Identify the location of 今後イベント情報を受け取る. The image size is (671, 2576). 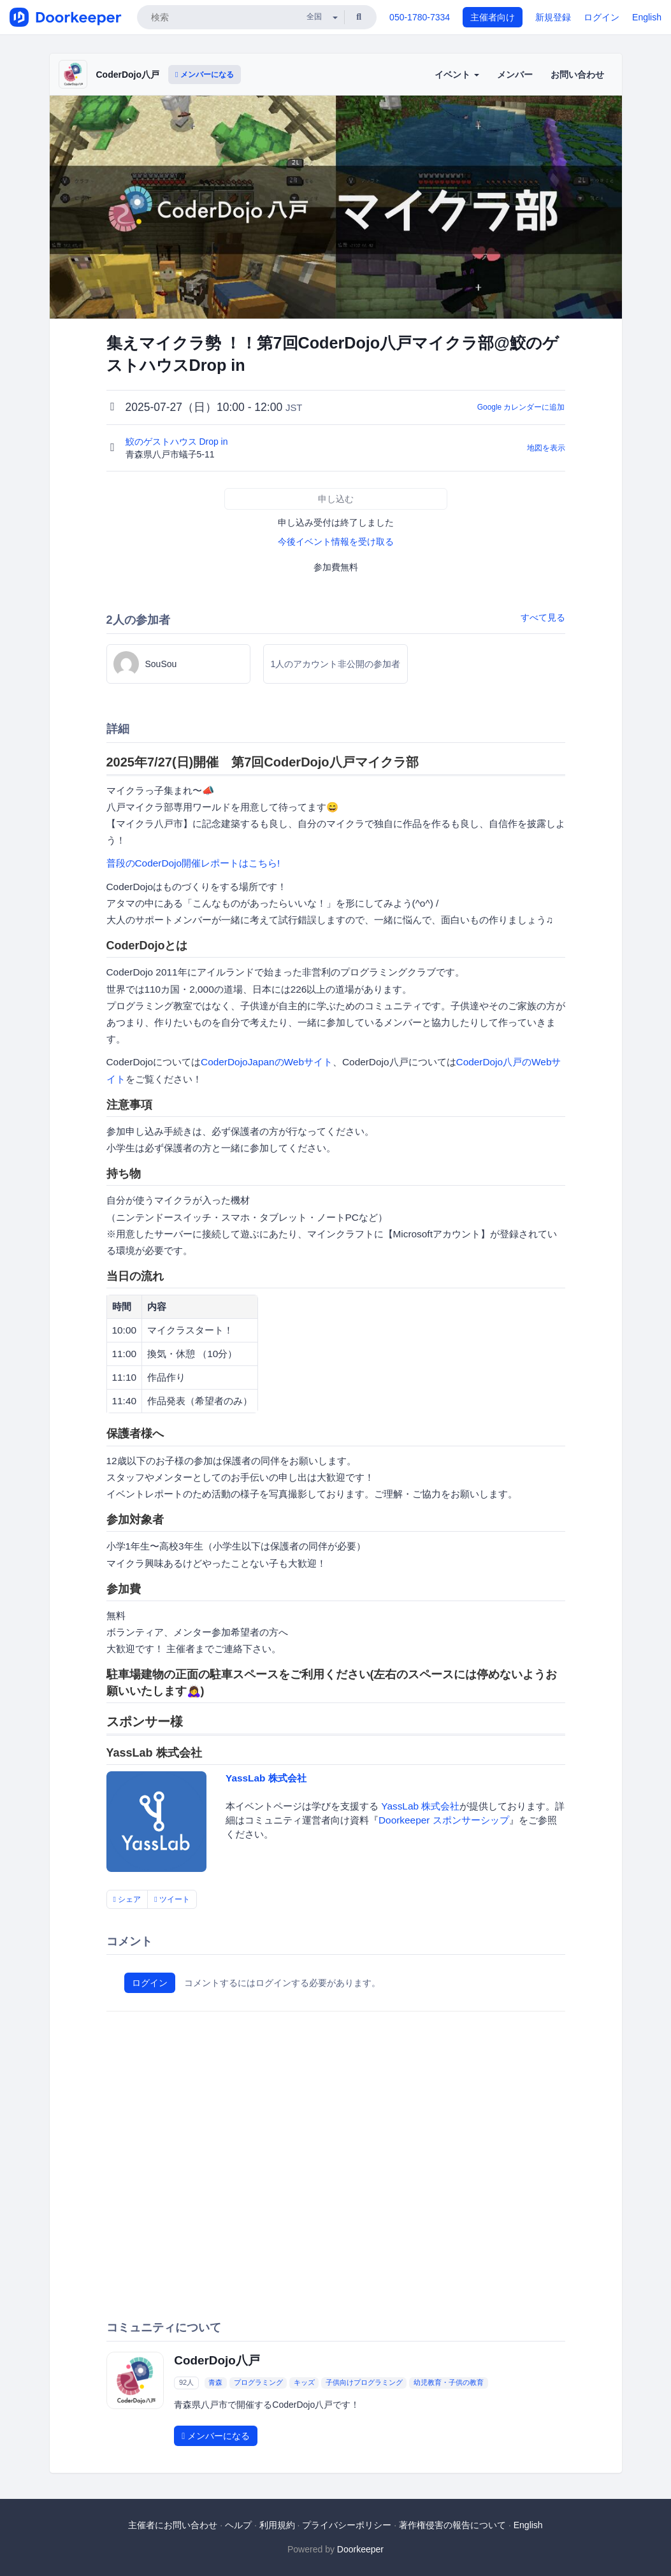
(336, 541).